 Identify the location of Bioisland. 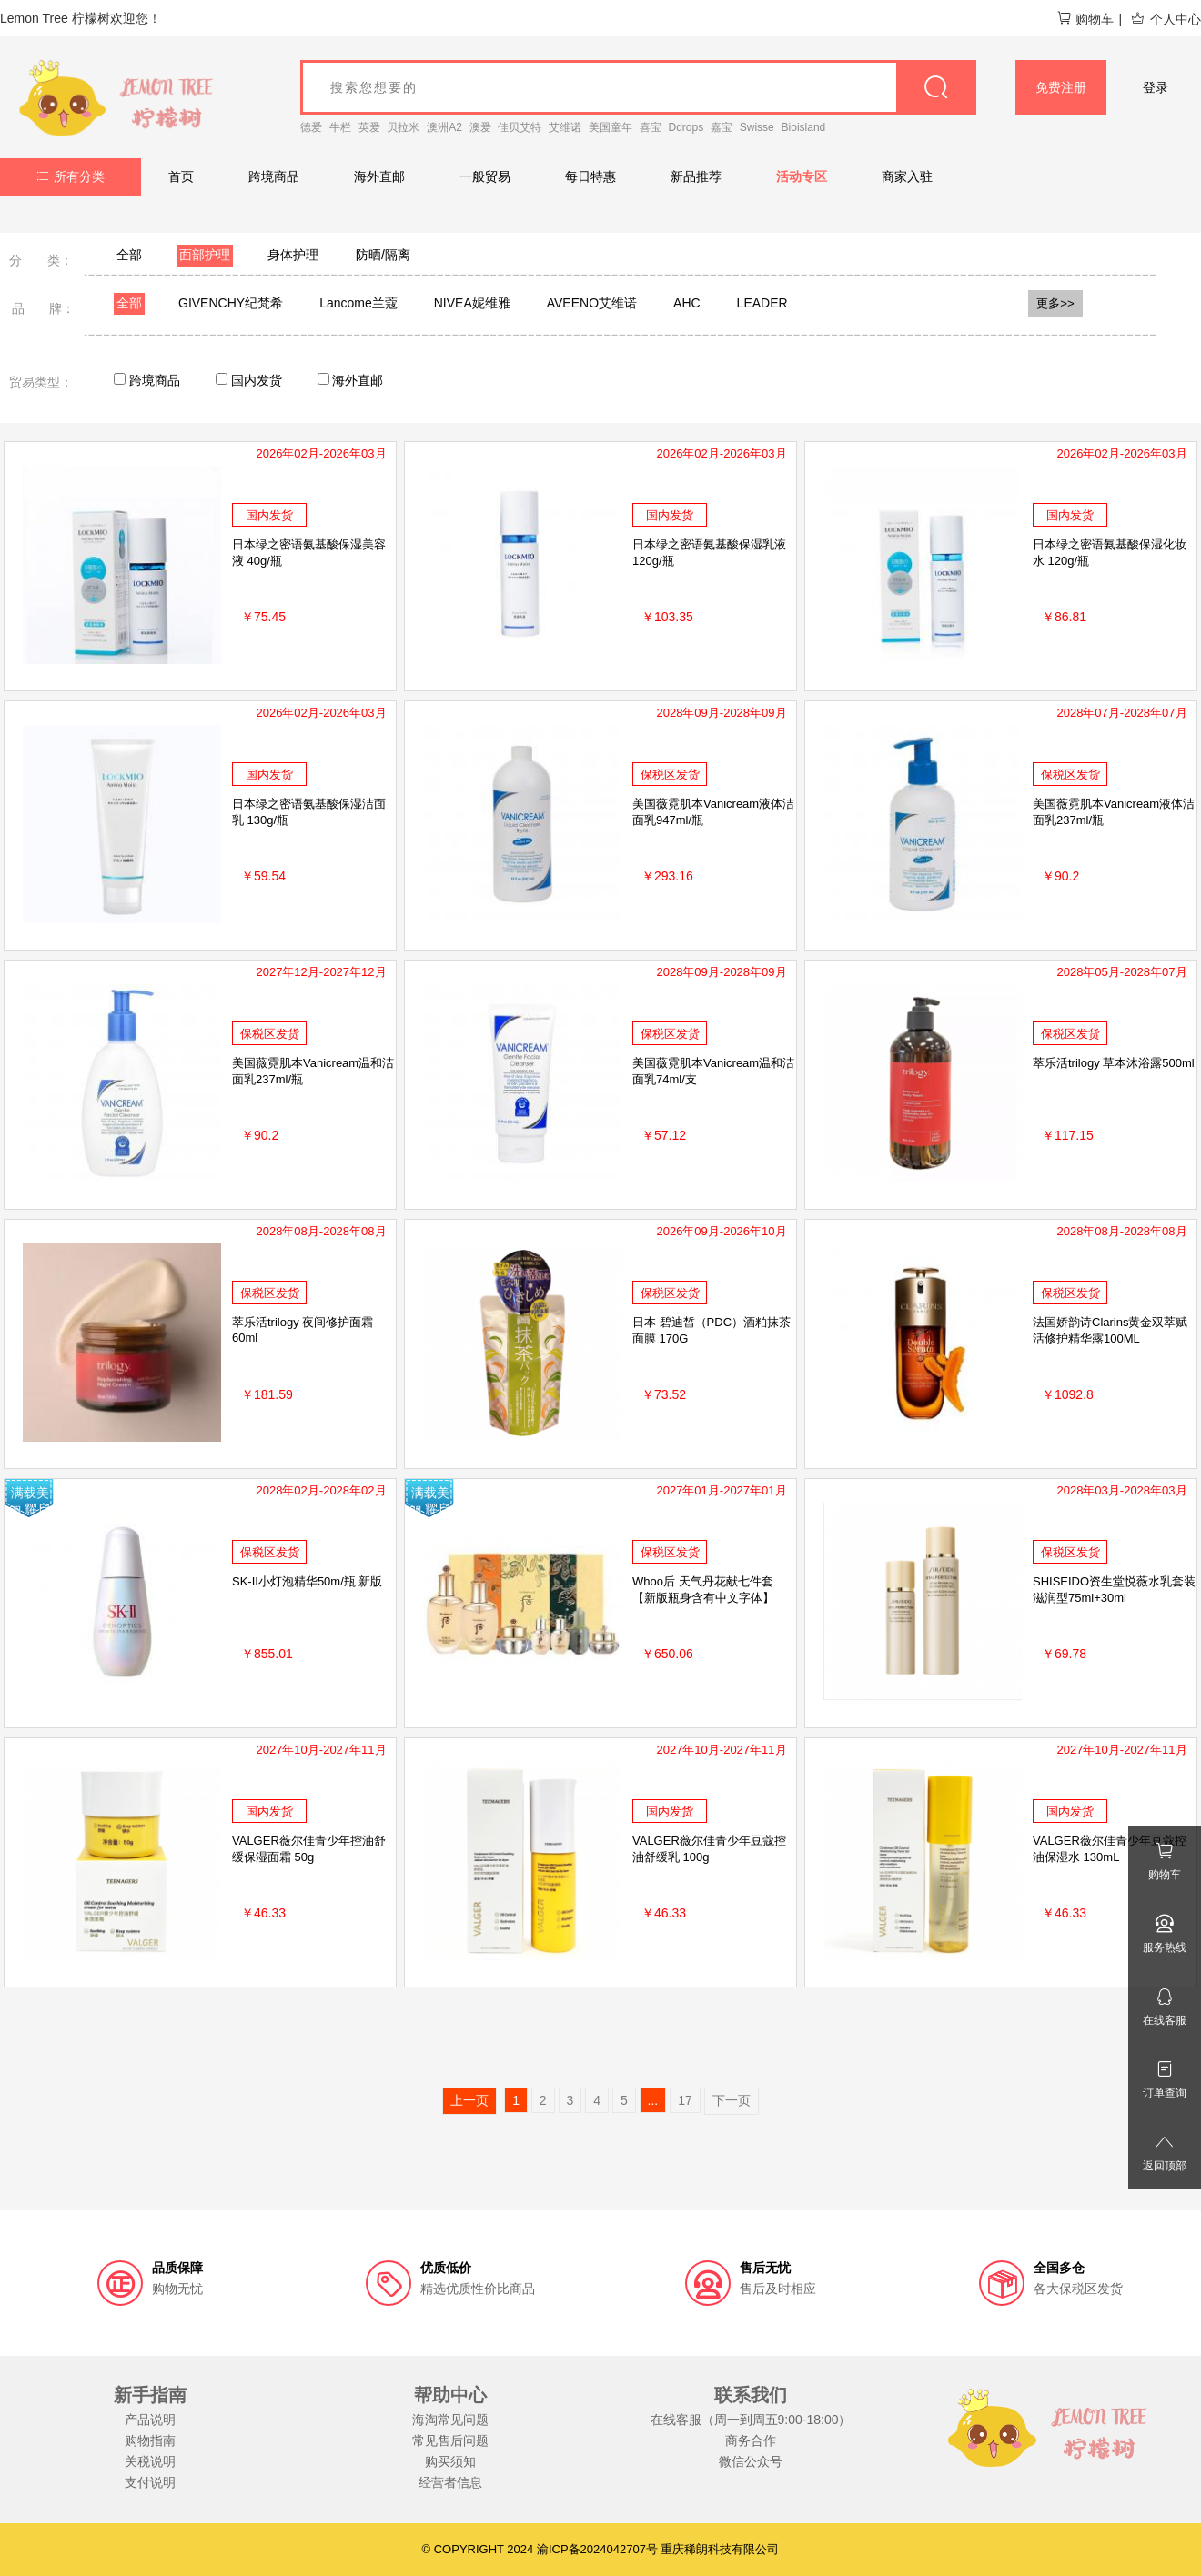
(804, 127).